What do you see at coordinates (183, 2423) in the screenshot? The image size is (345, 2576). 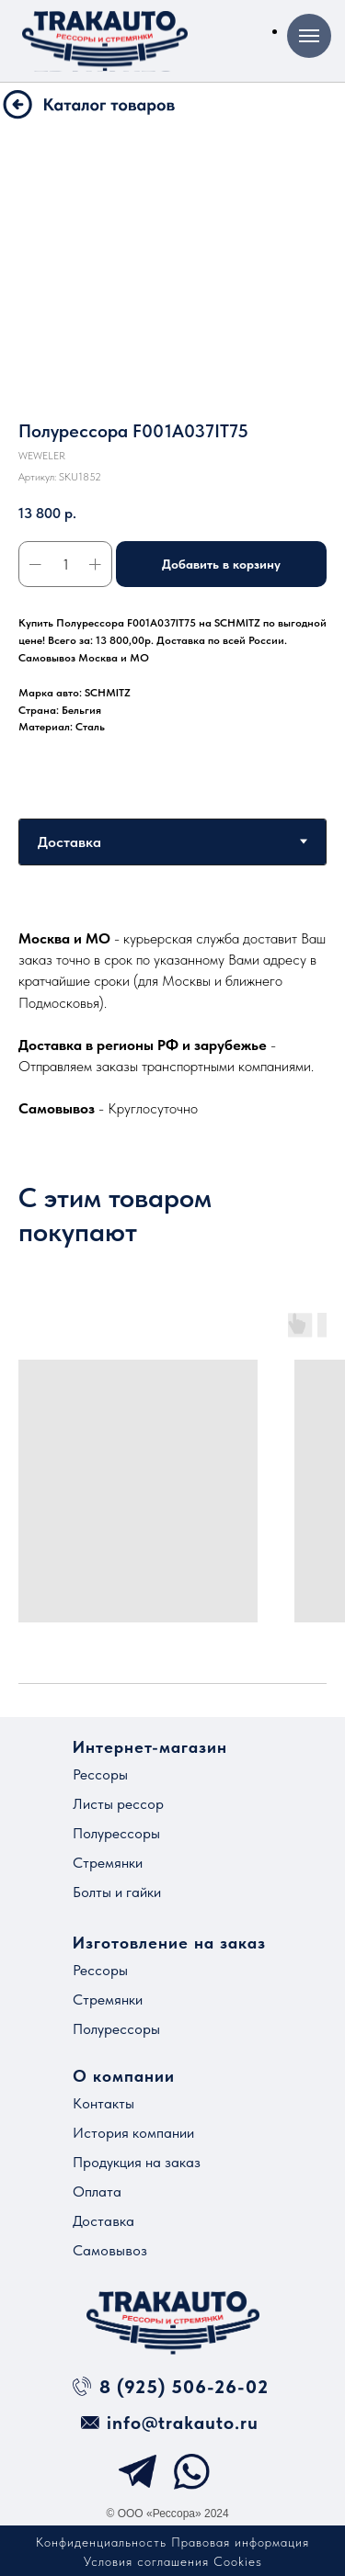 I see `info@trakauto.ru` at bounding box center [183, 2423].